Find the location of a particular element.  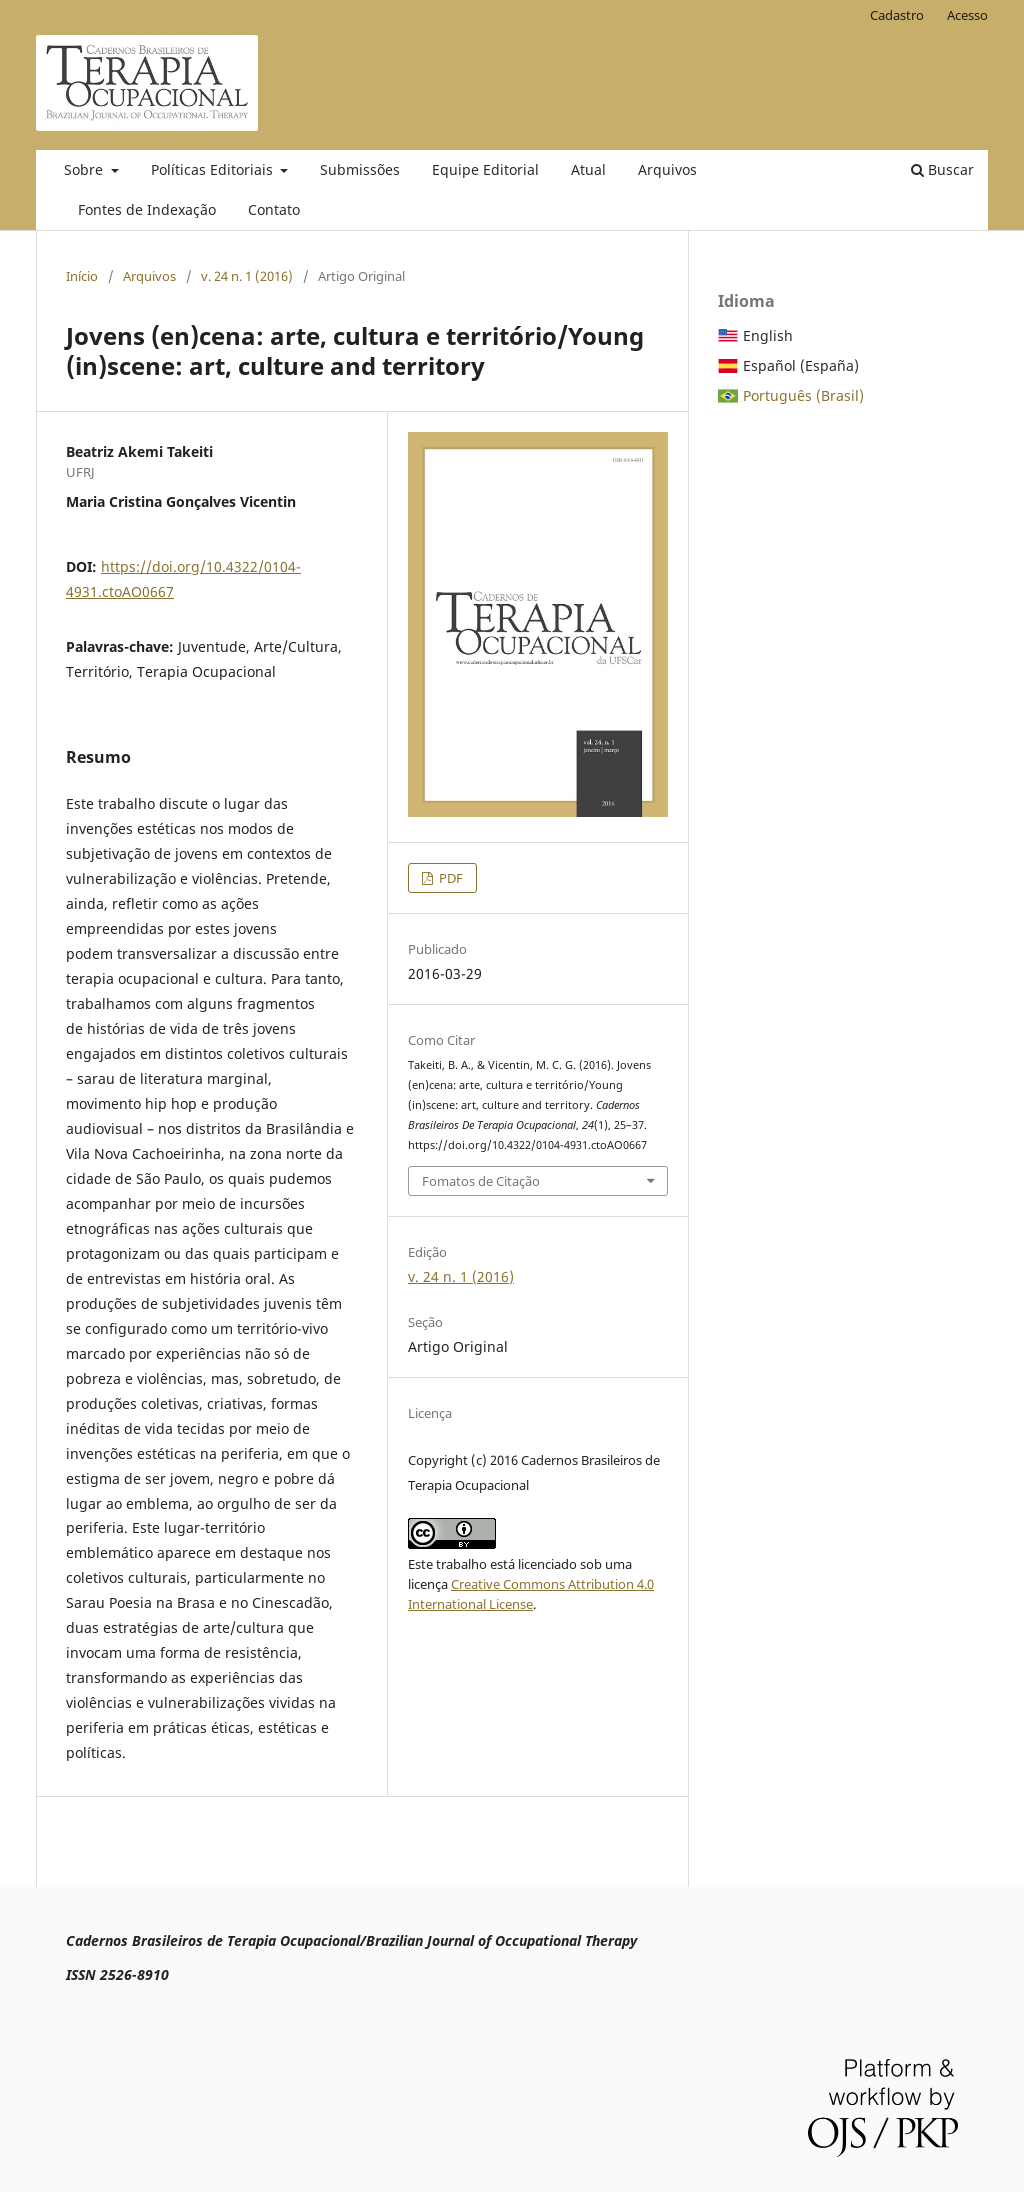

Fontes de Indexação is located at coordinates (147, 209).